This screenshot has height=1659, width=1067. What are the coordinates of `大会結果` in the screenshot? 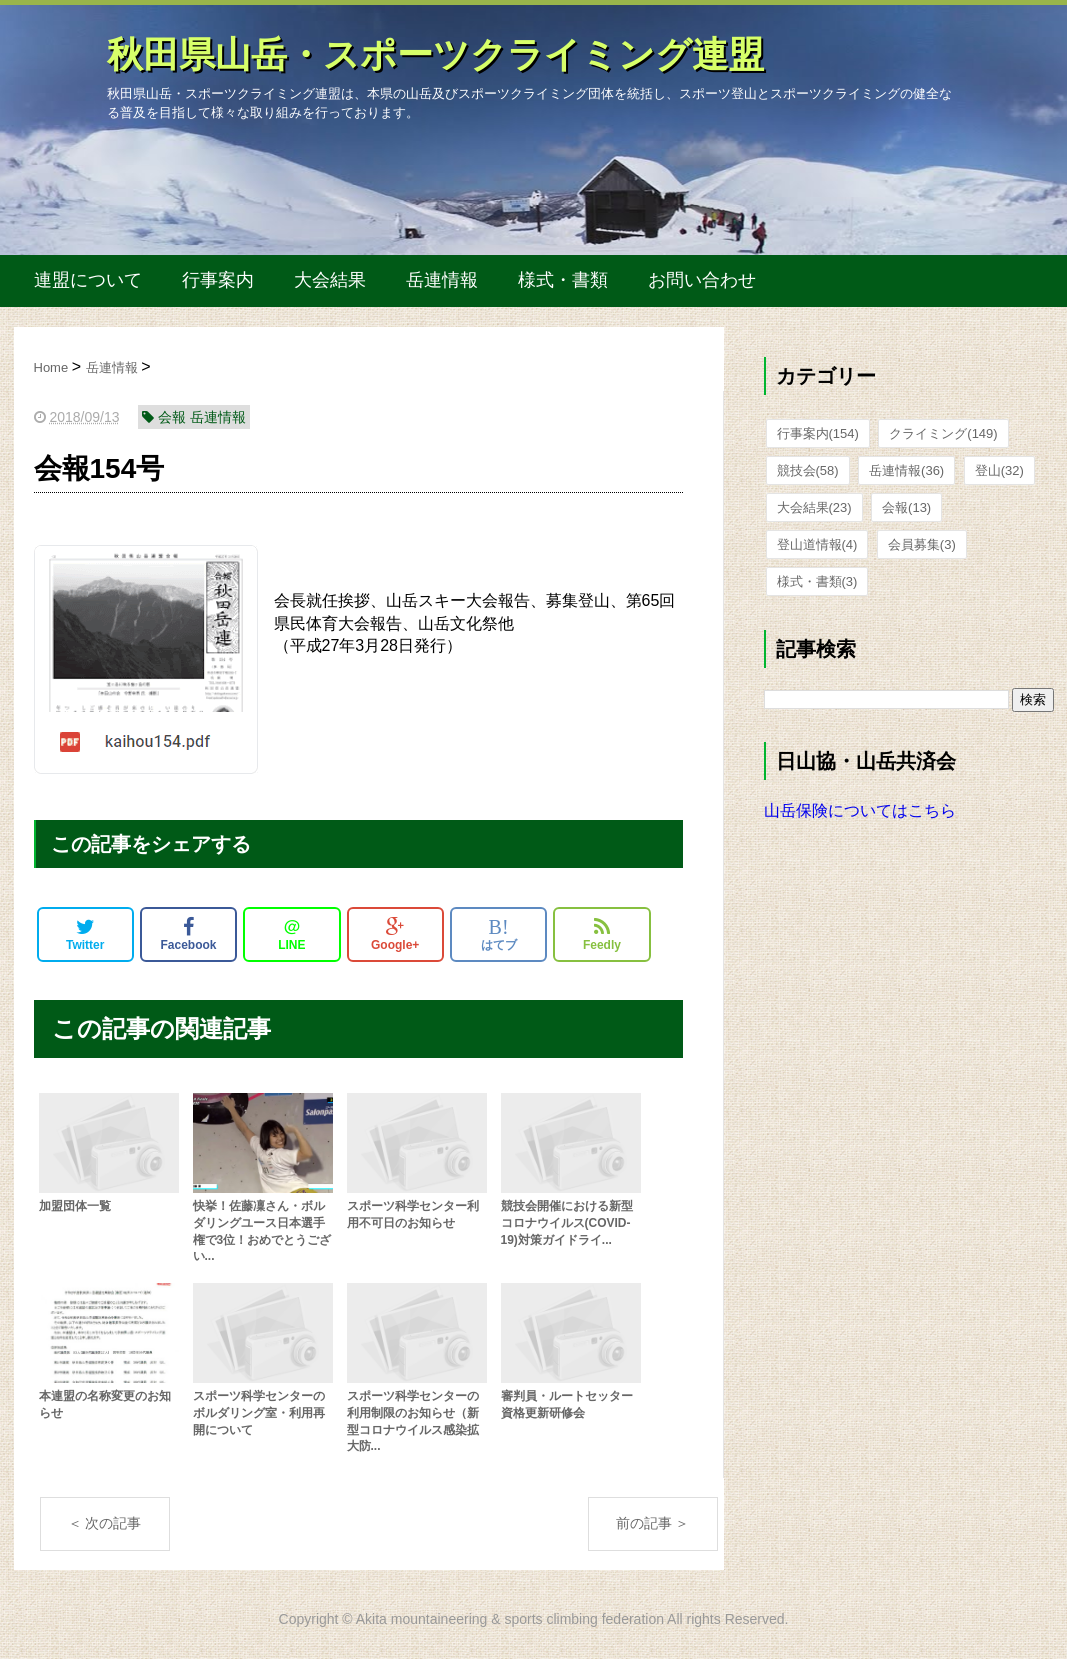 It's located at (330, 280).